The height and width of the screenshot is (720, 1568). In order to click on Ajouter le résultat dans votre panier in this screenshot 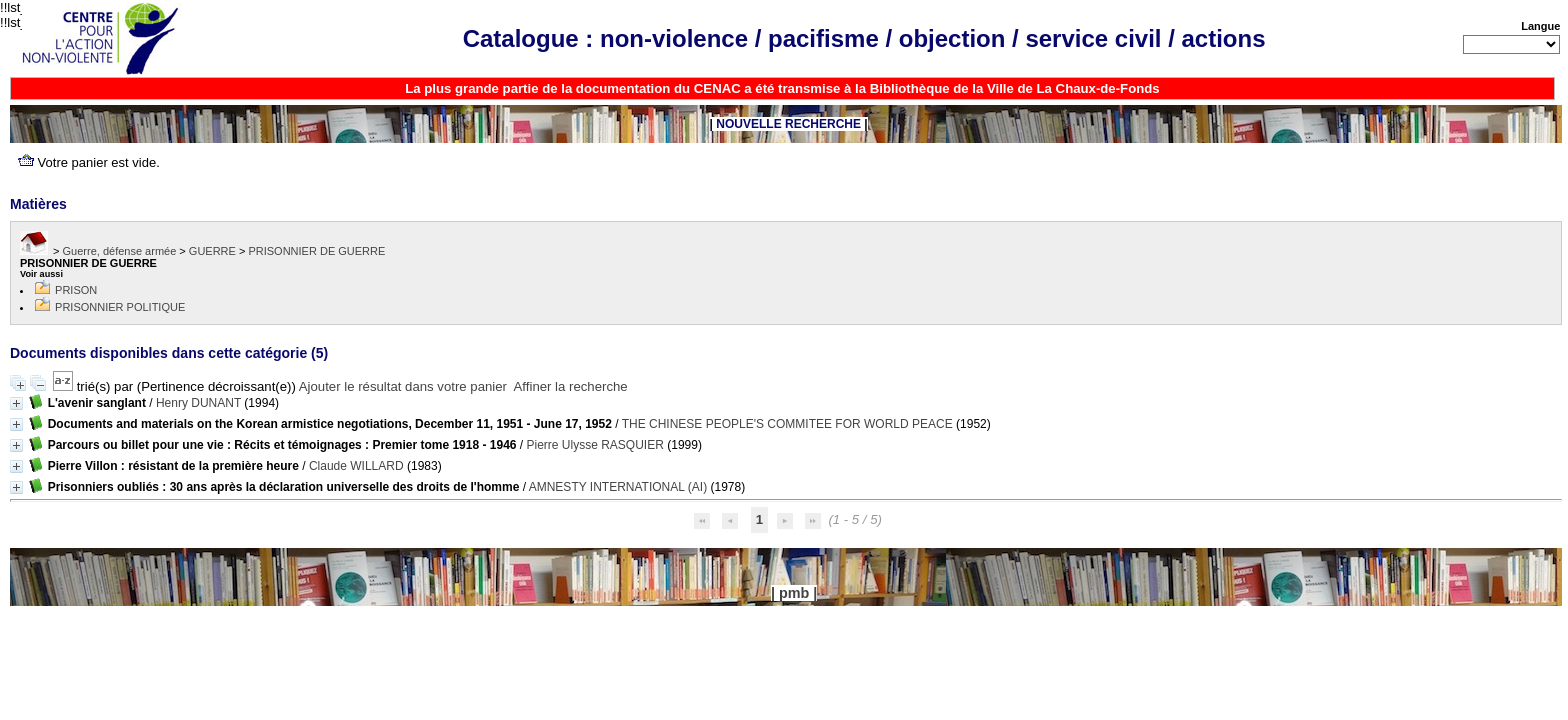, I will do `click(403, 386)`.